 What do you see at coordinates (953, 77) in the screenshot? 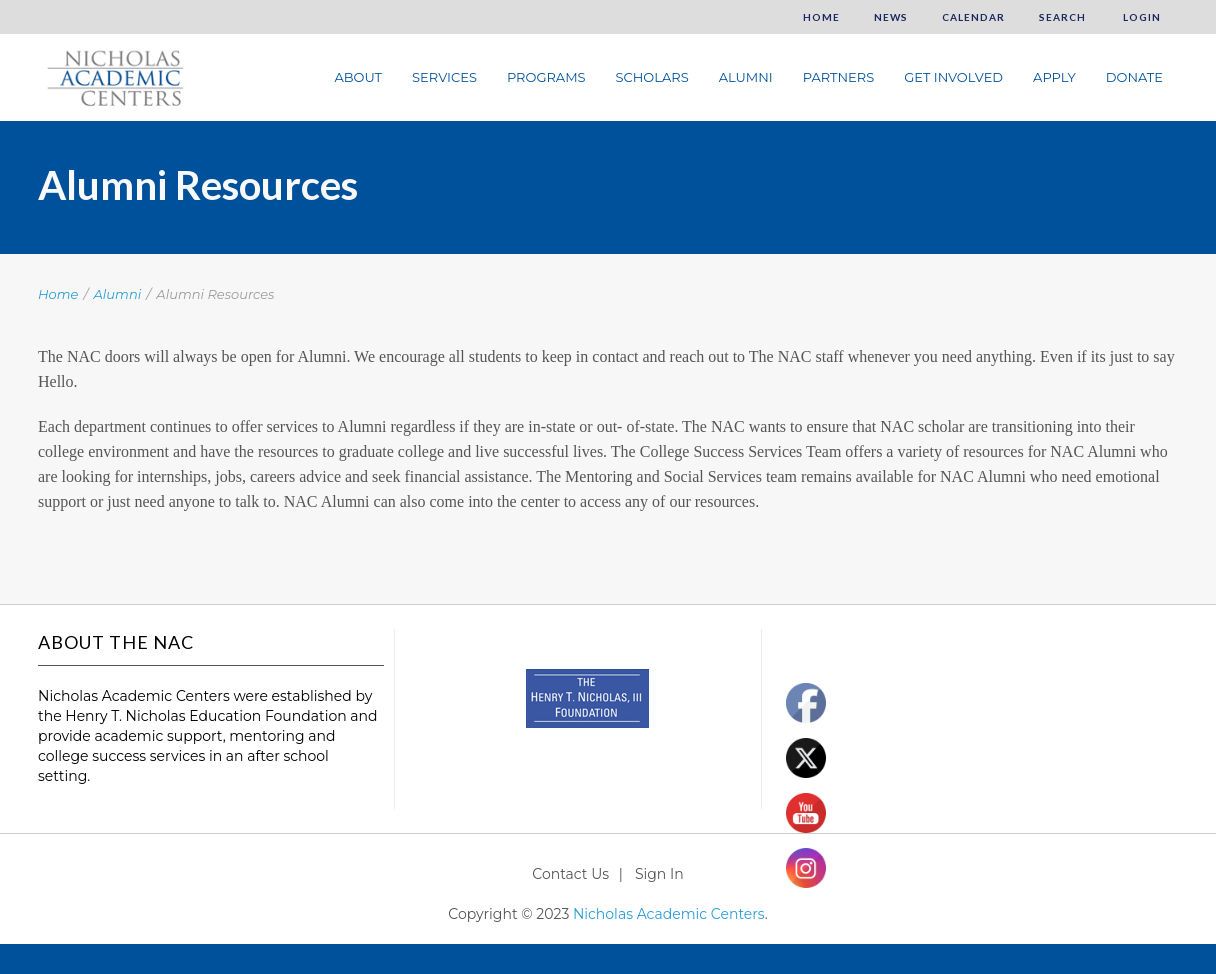
I see `Get Involved` at bounding box center [953, 77].